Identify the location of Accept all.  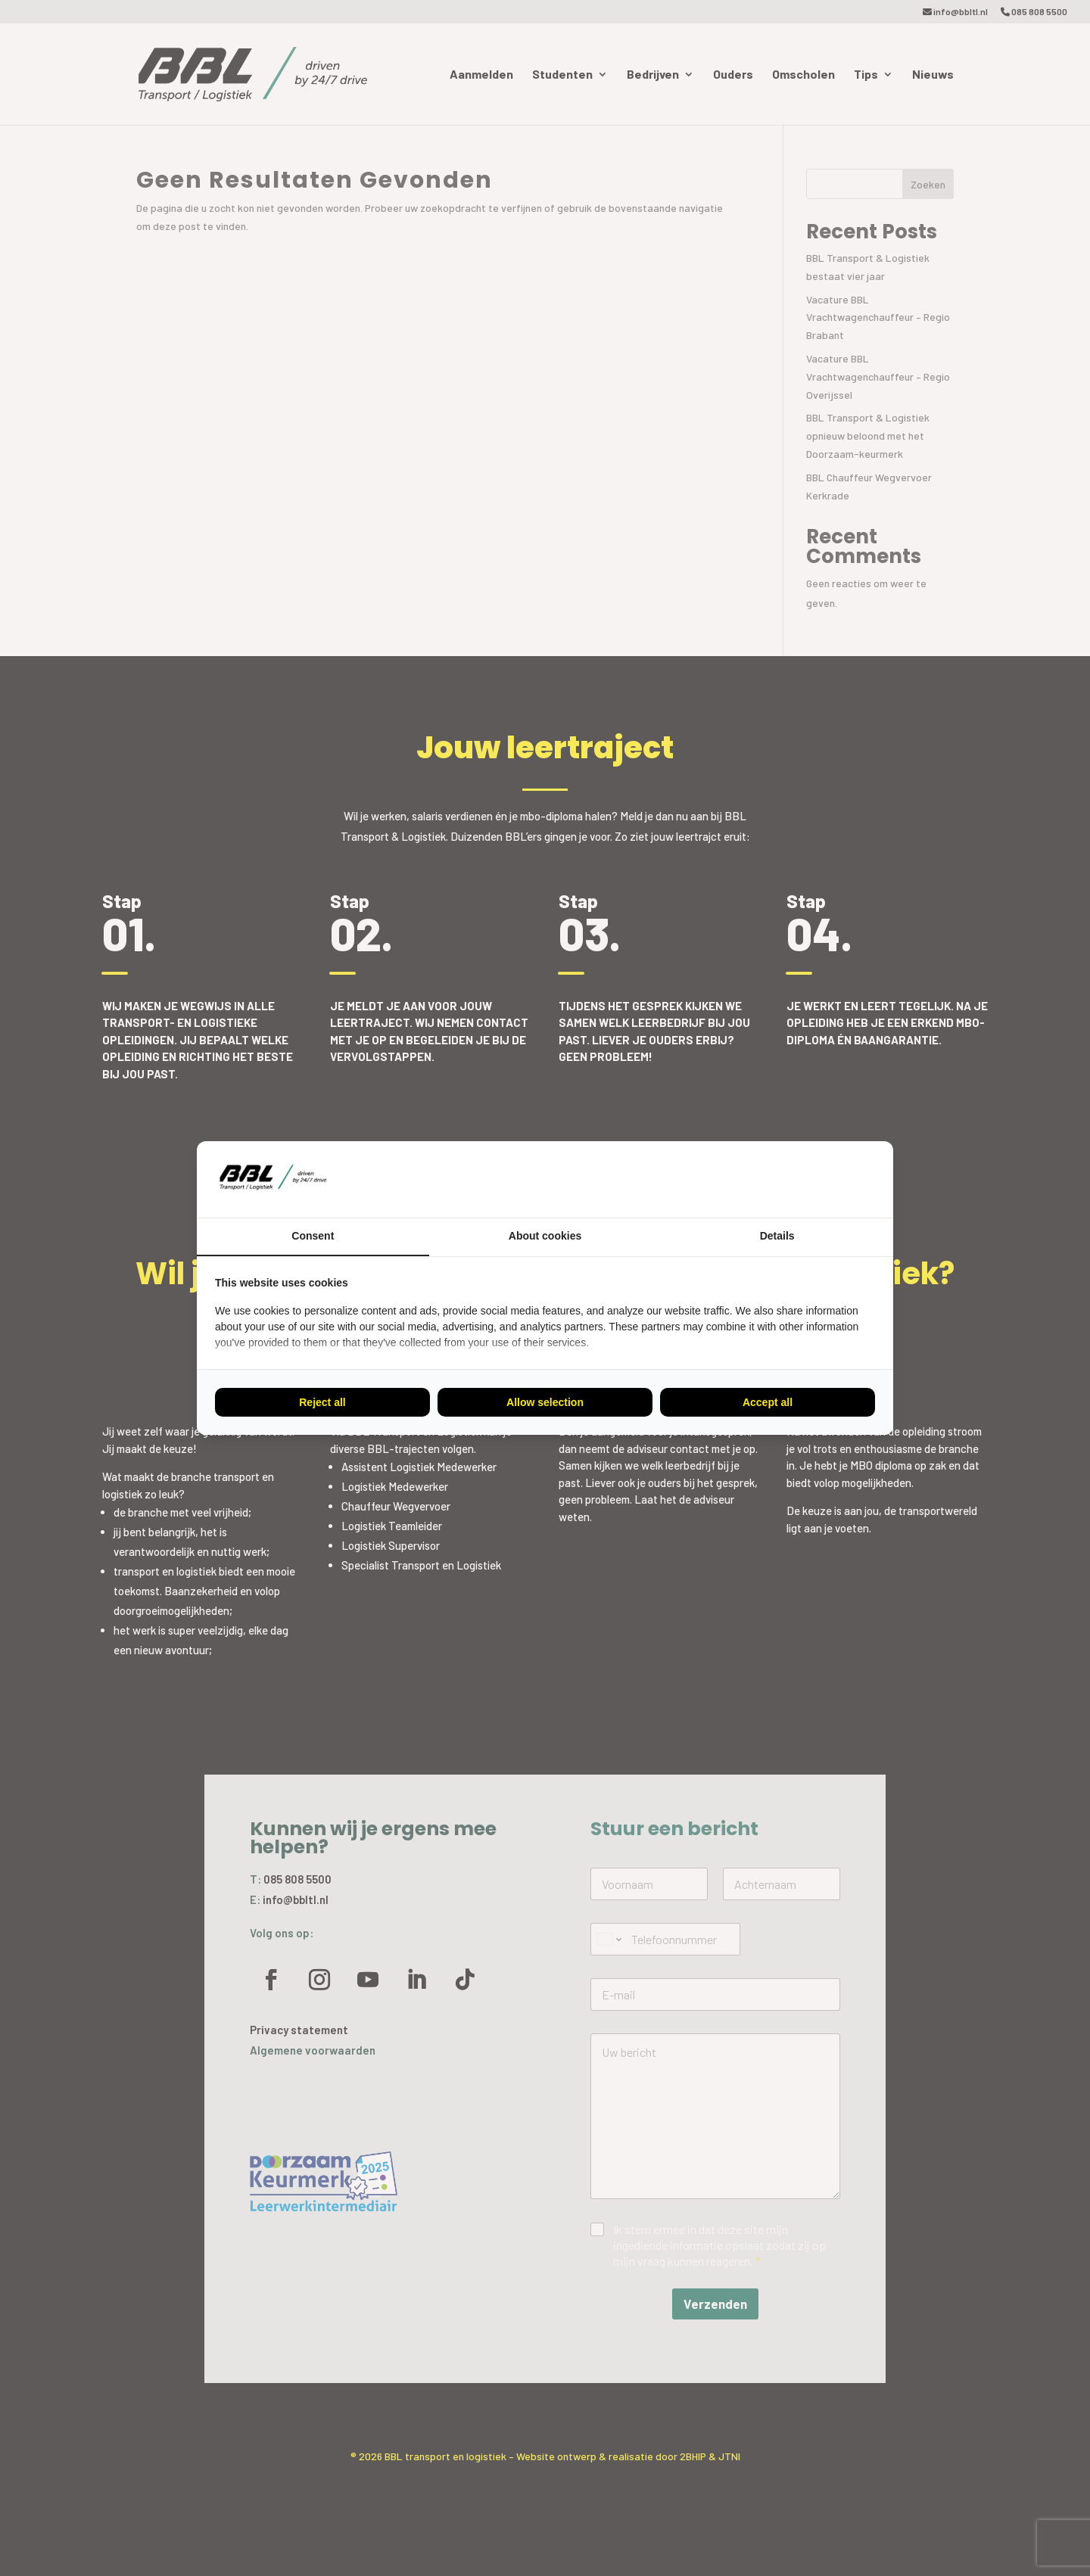
(768, 1402).